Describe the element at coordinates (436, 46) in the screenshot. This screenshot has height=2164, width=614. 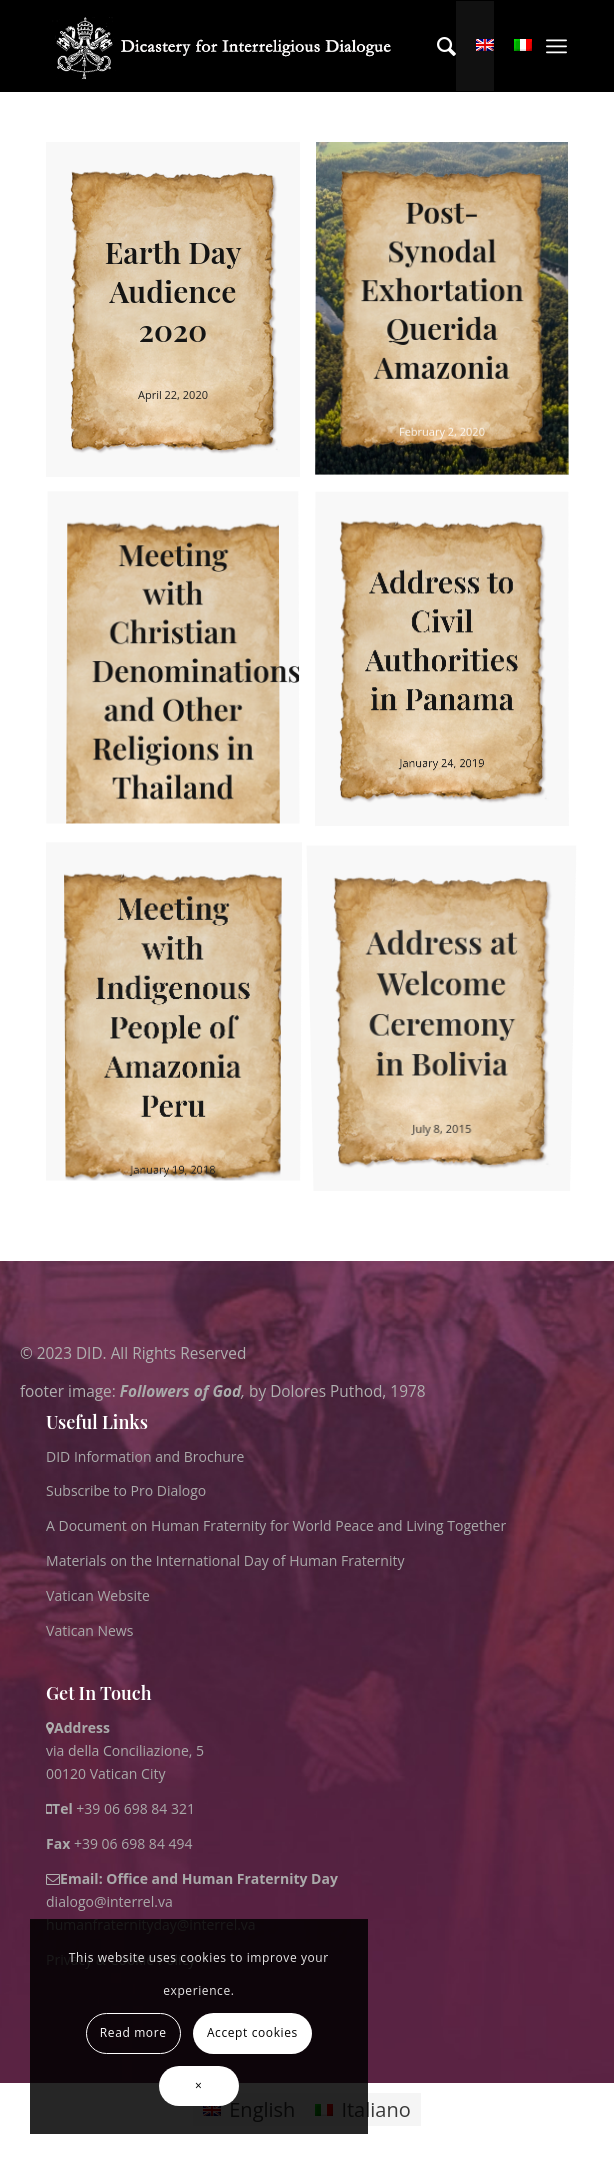
I see `[menuitem]` at that location.